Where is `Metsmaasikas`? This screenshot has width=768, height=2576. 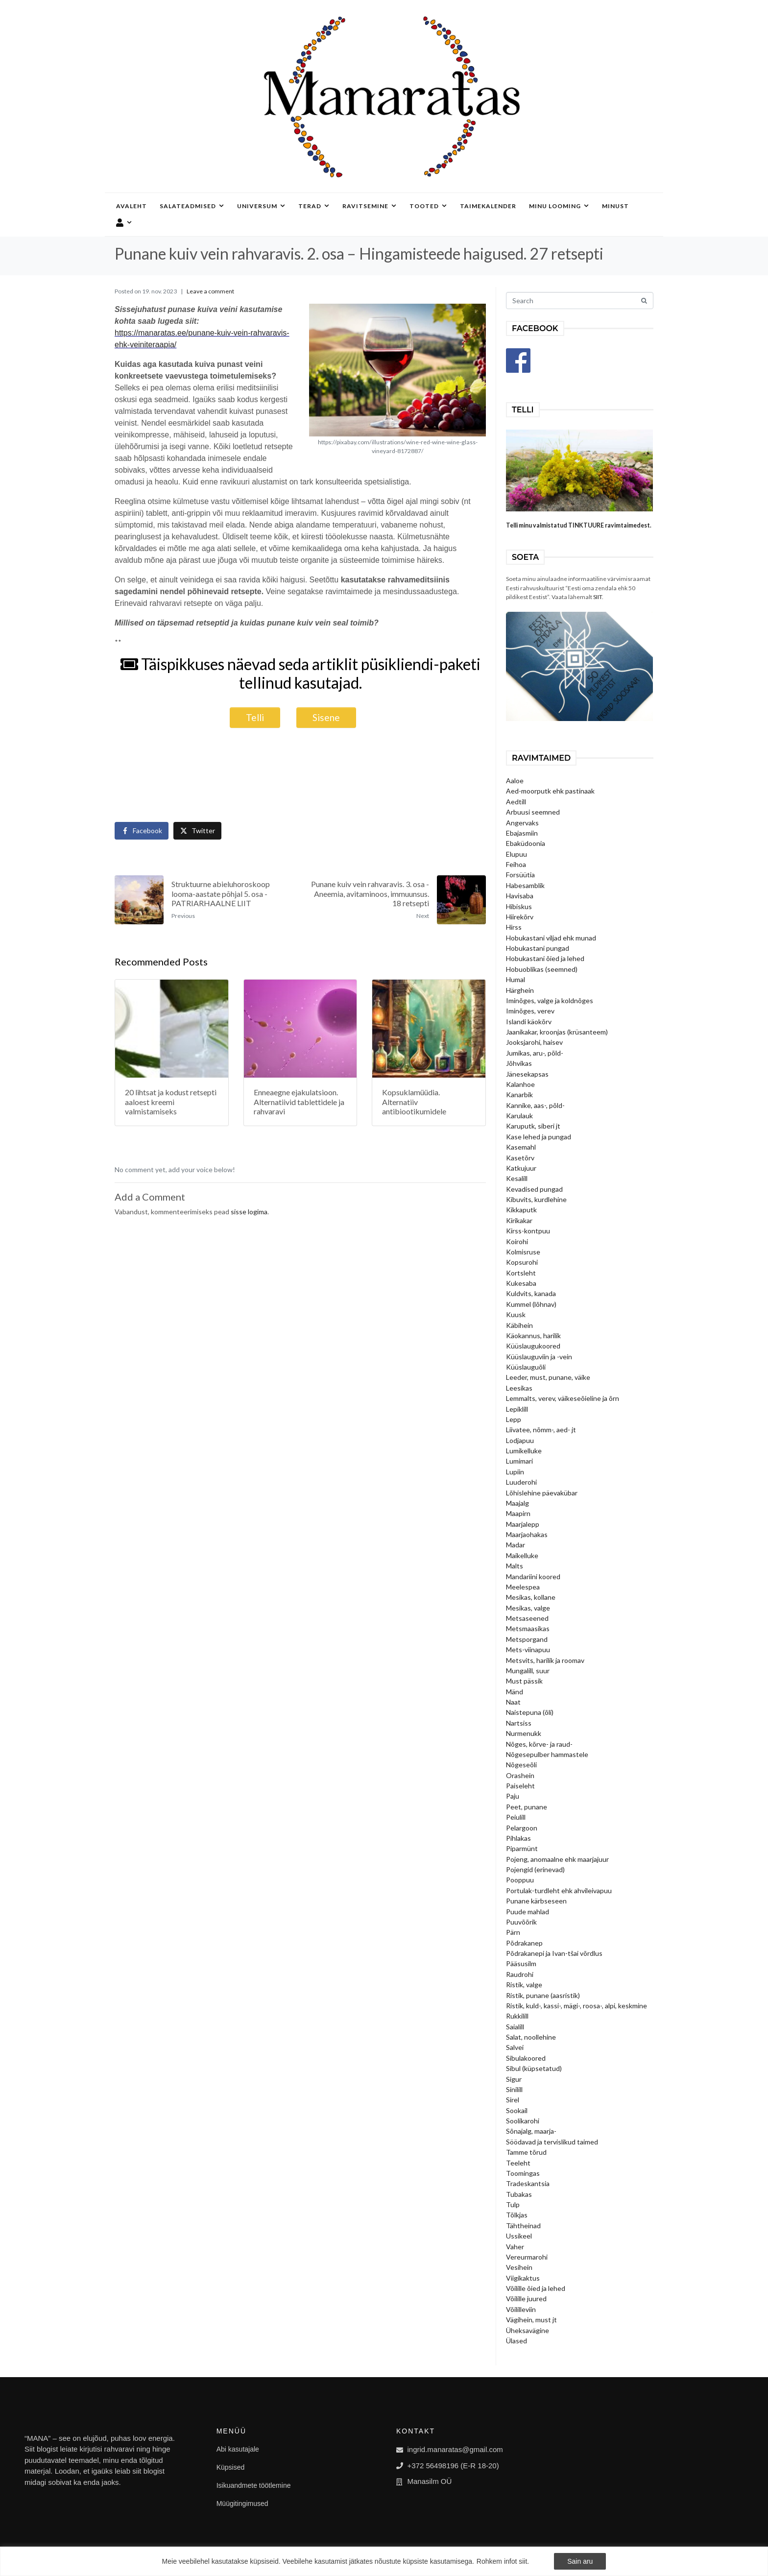 Metsmaasikas is located at coordinates (528, 1628).